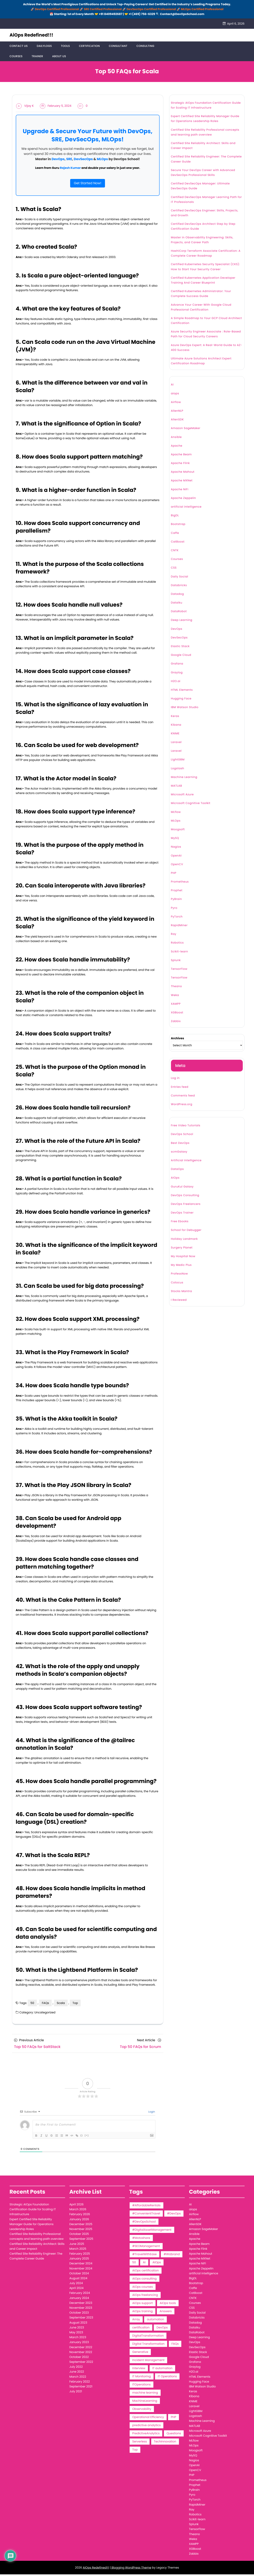 The image size is (254, 2576). What do you see at coordinates (175, 997) in the screenshot?
I see `Weka` at bounding box center [175, 997].